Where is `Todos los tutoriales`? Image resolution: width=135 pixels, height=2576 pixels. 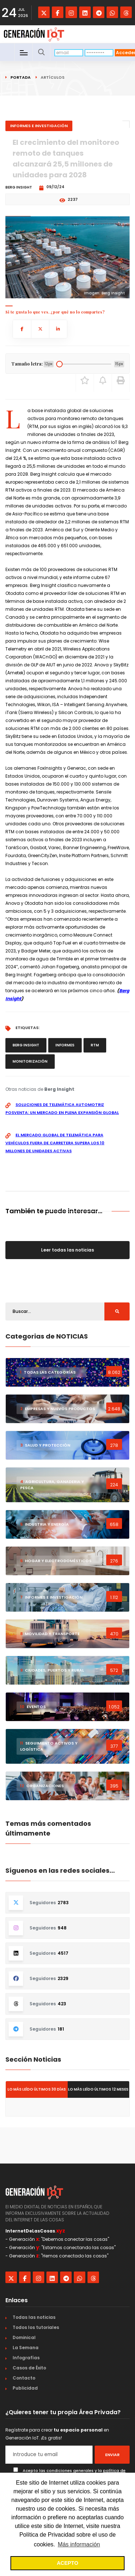 Todos los tutoriales is located at coordinates (36, 2327).